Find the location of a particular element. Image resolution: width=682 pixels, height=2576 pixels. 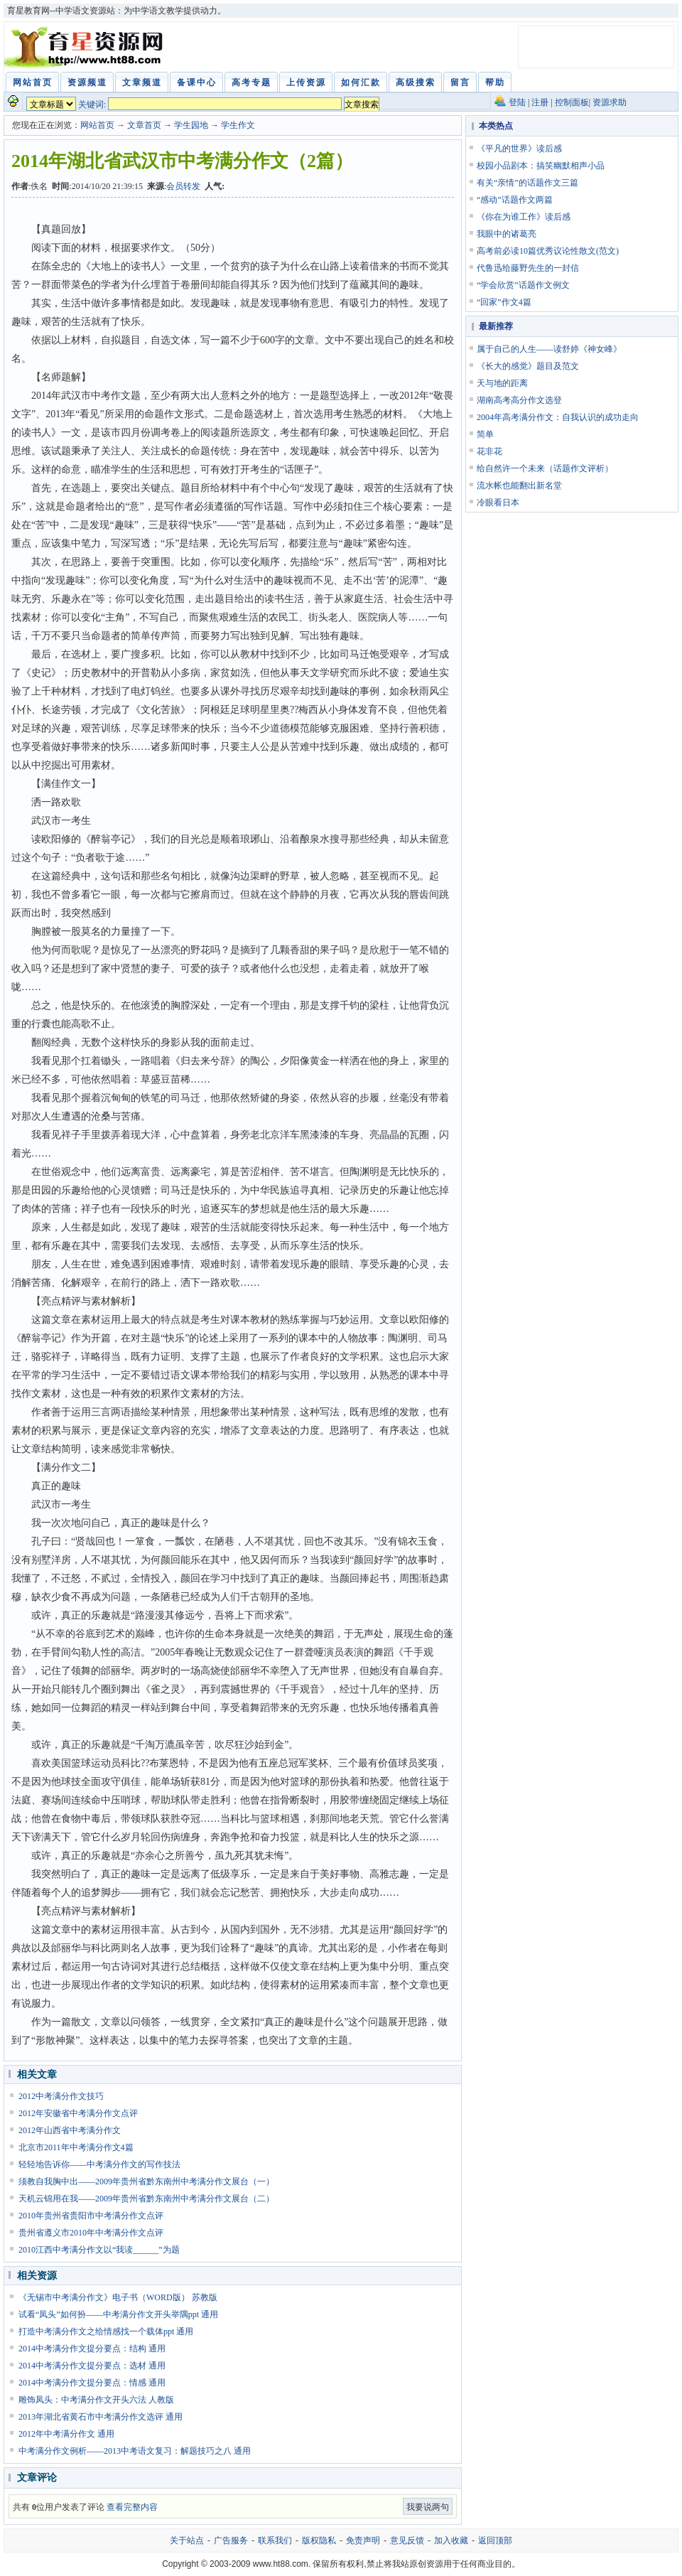

雕饰凤头：中考满分作文开头六法 人教版 is located at coordinates (96, 2400).